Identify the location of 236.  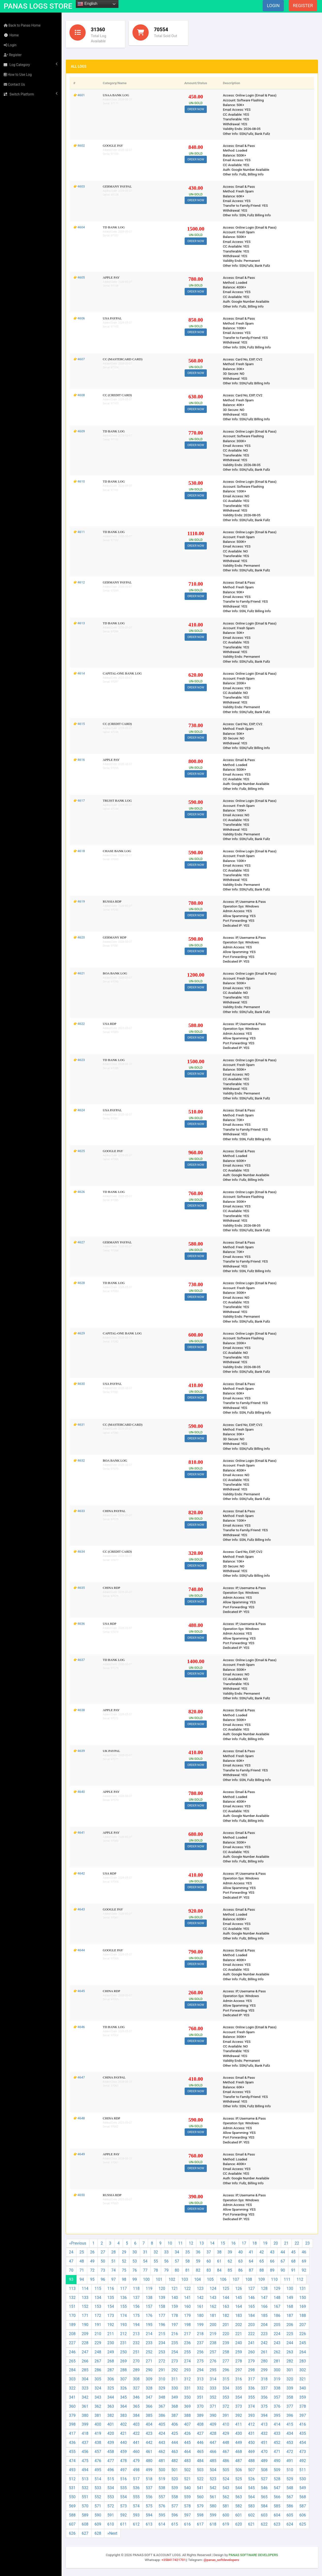
(187, 2343).